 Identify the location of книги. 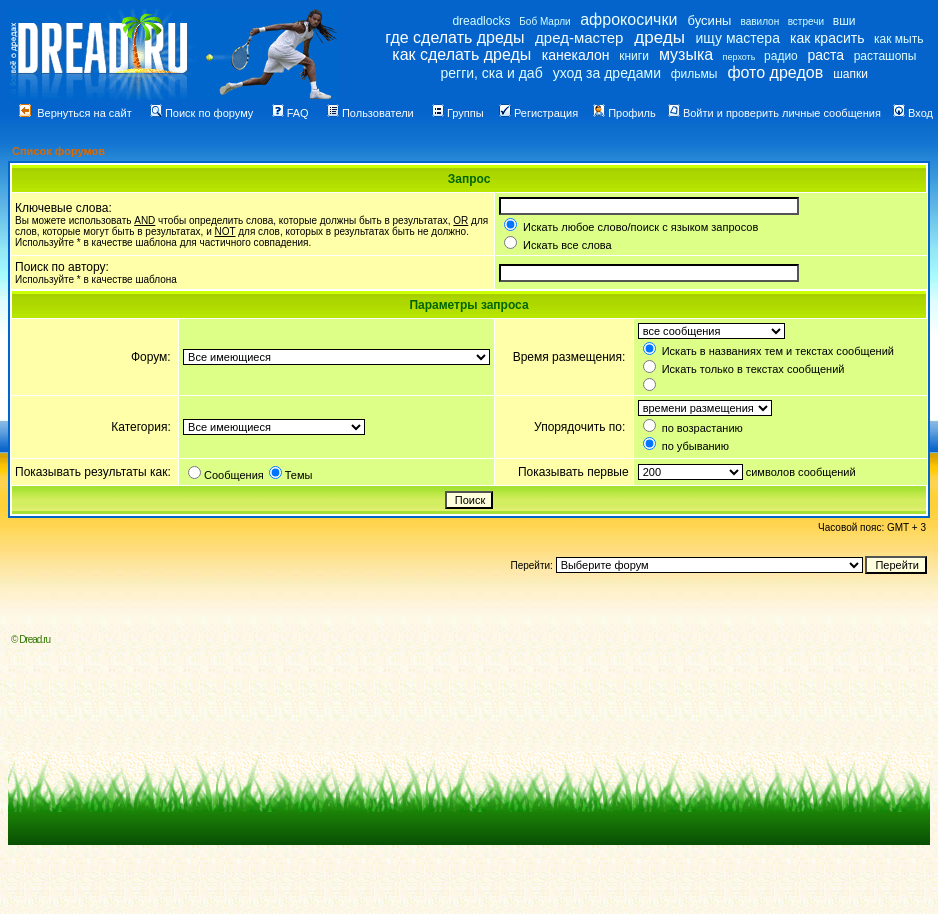
(634, 56).